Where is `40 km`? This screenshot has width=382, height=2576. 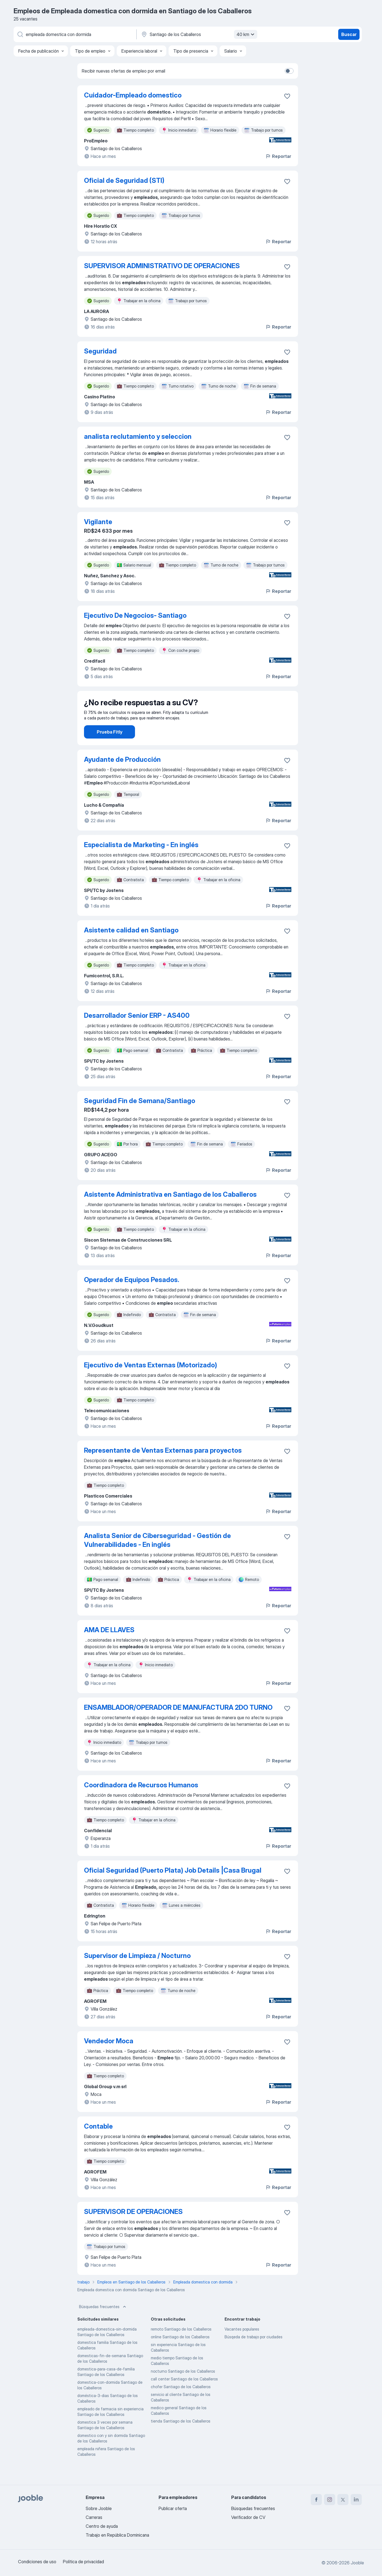 40 km is located at coordinates (246, 34).